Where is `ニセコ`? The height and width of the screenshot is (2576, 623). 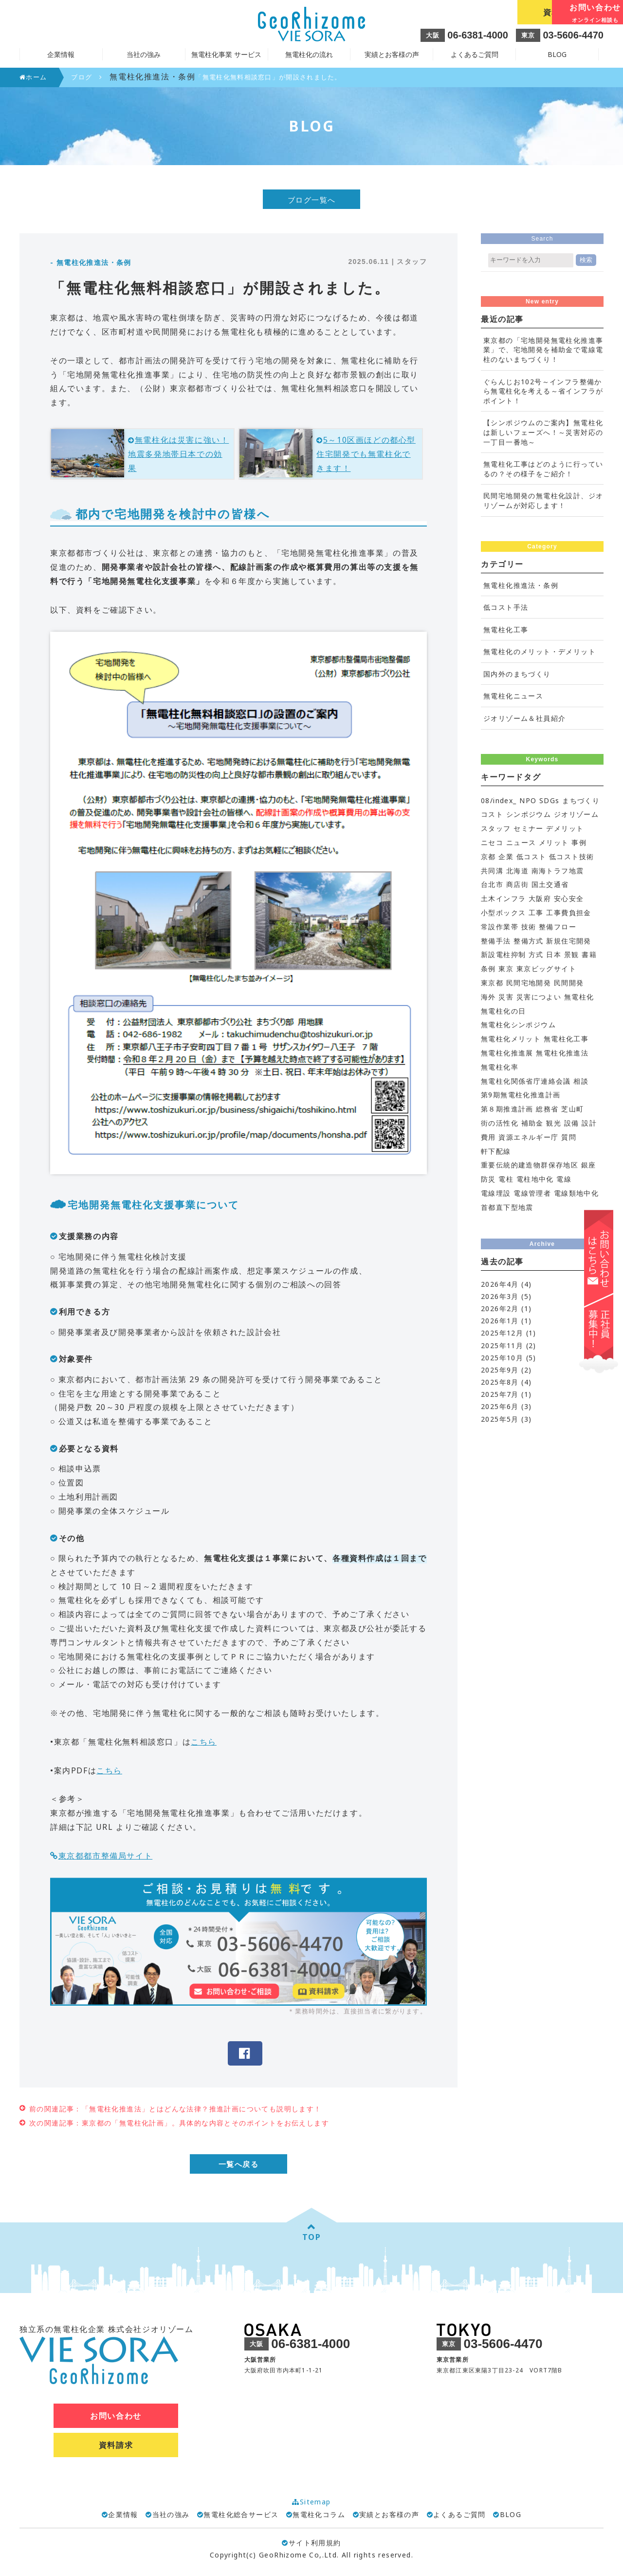
ニセコ is located at coordinates (492, 842).